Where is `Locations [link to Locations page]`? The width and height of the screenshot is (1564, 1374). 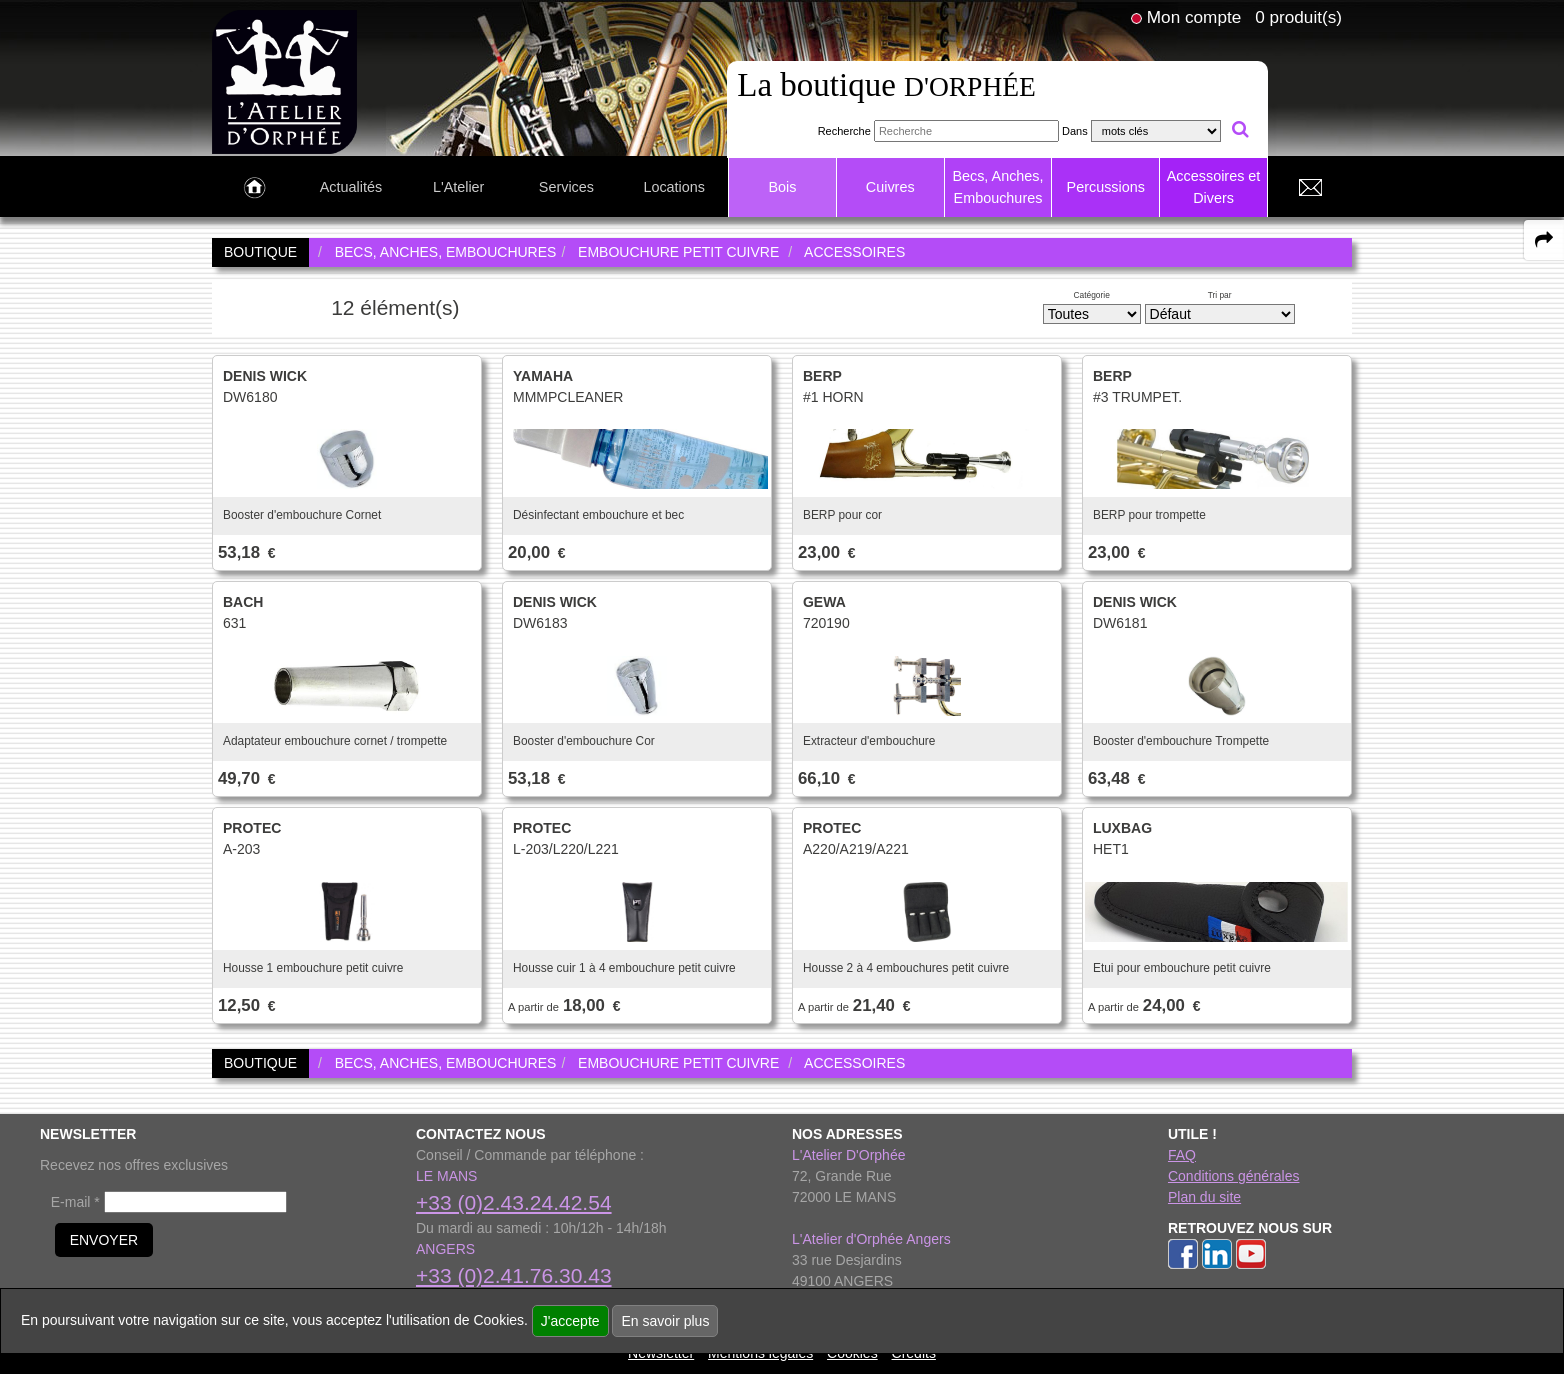 Locations [link to Locations page] is located at coordinates (674, 187).